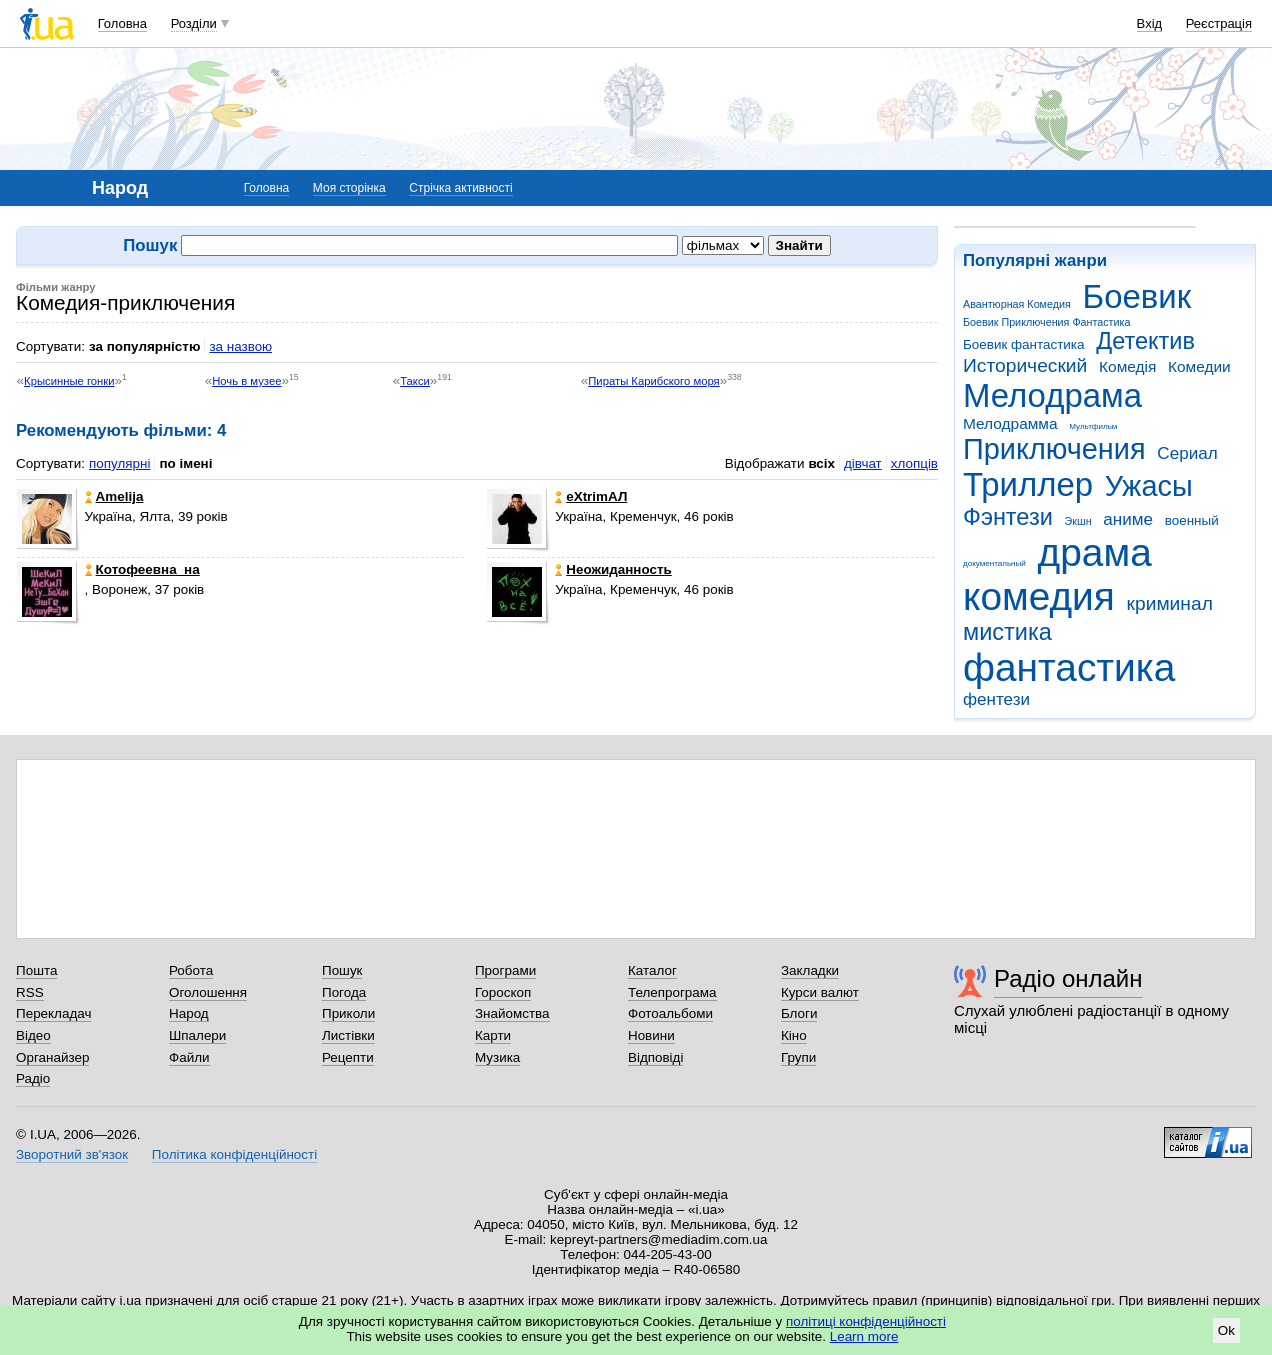  What do you see at coordinates (1025, 365) in the screenshot?
I see `Исторический` at bounding box center [1025, 365].